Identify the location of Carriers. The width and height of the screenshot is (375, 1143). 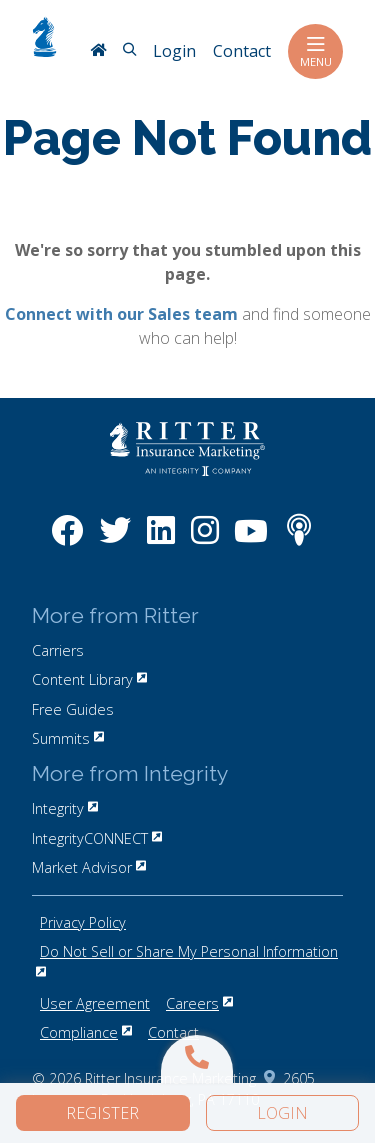
(58, 650).